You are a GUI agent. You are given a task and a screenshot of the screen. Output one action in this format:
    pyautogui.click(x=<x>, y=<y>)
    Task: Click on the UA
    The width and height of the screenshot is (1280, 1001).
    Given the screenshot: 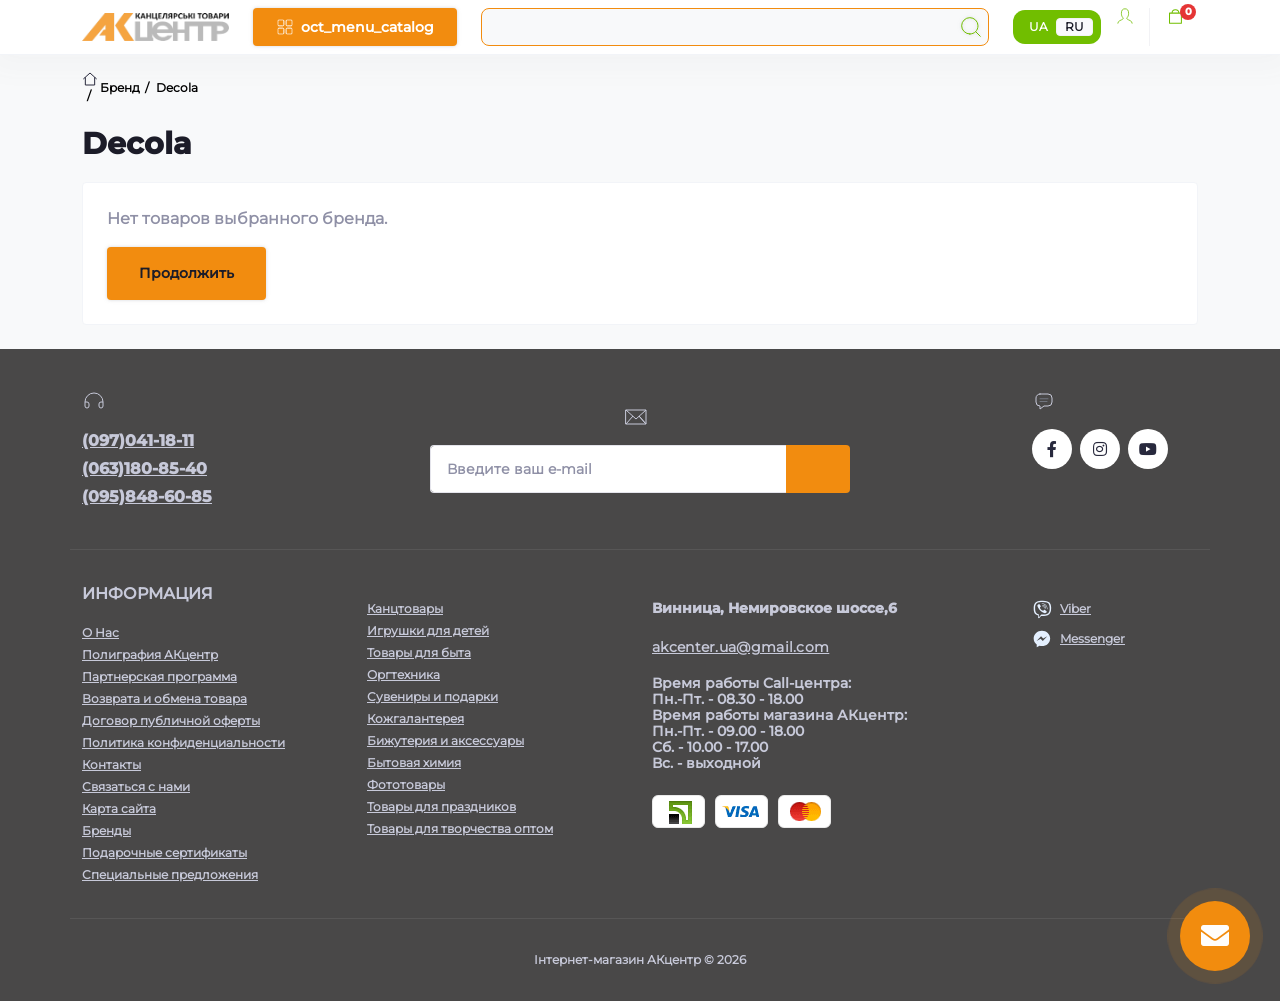 What is the action you would take?
    pyautogui.click(x=1038, y=26)
    